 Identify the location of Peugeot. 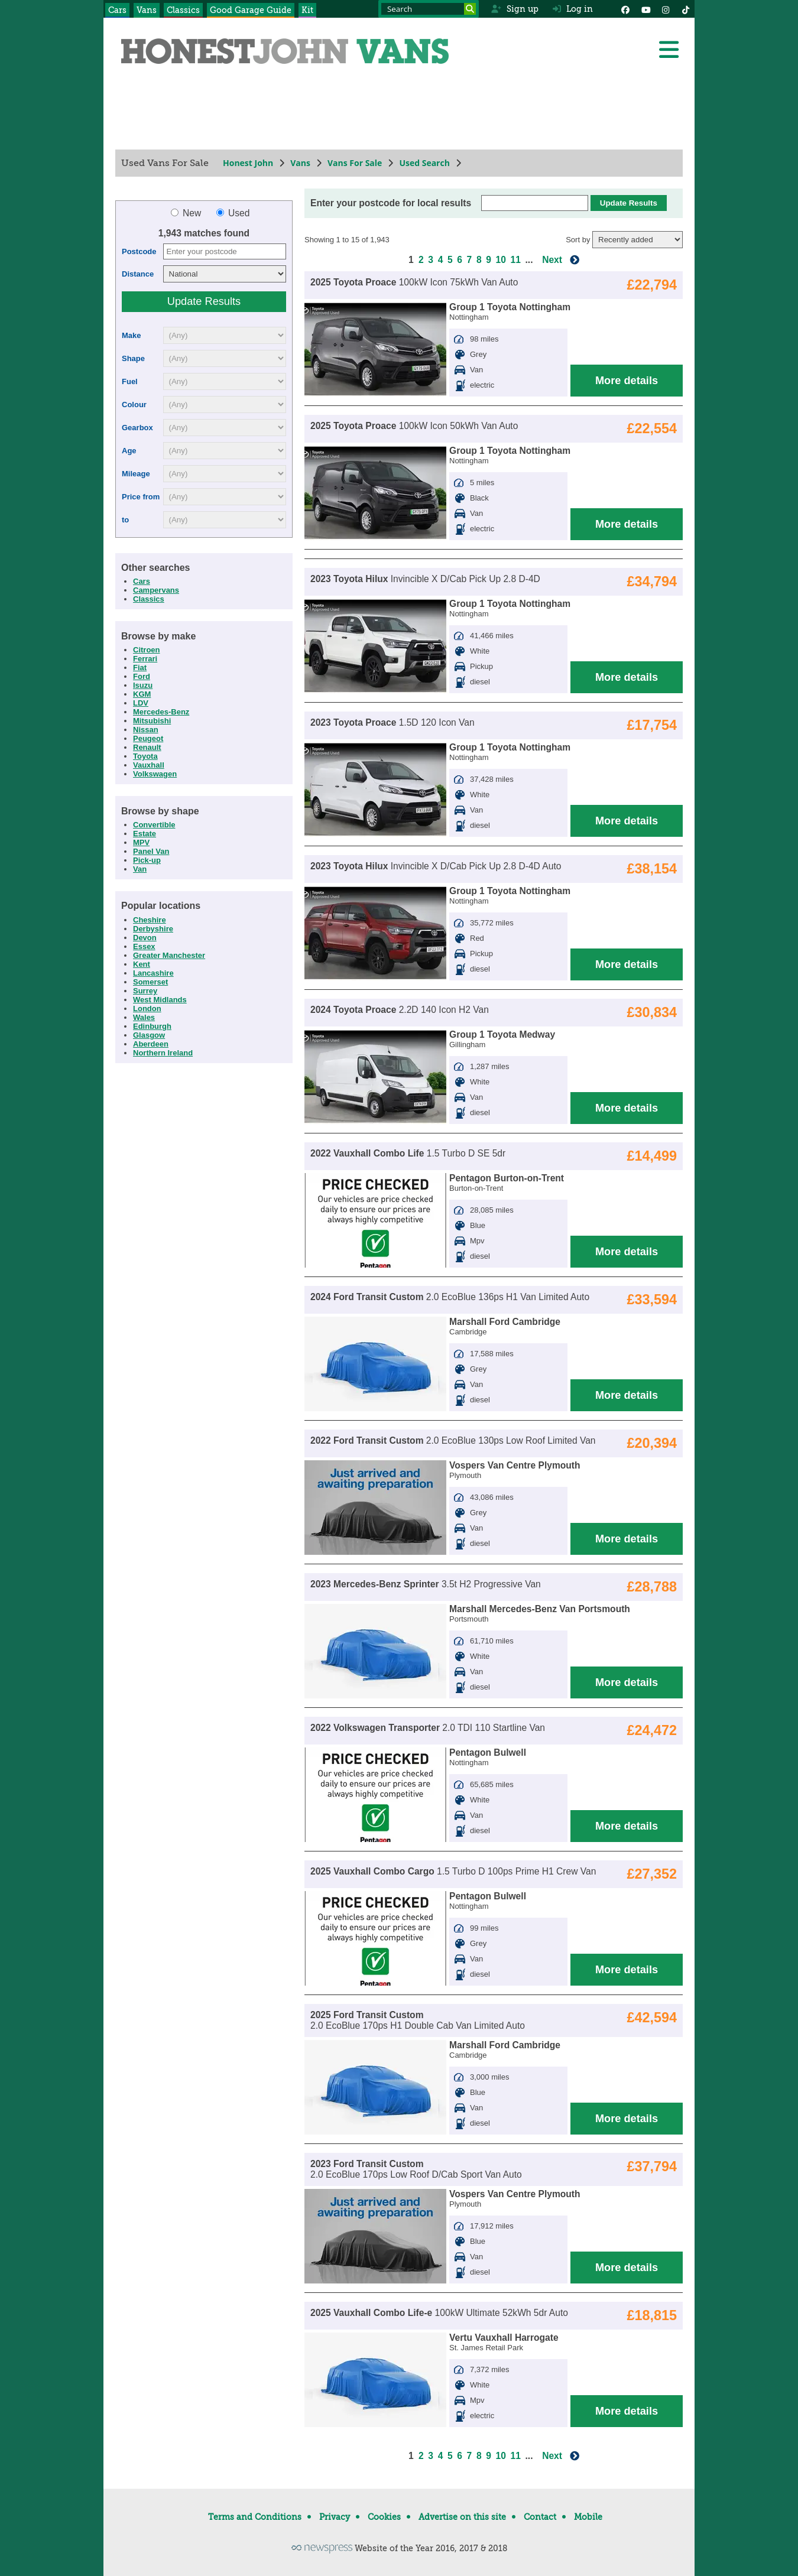
(148, 738).